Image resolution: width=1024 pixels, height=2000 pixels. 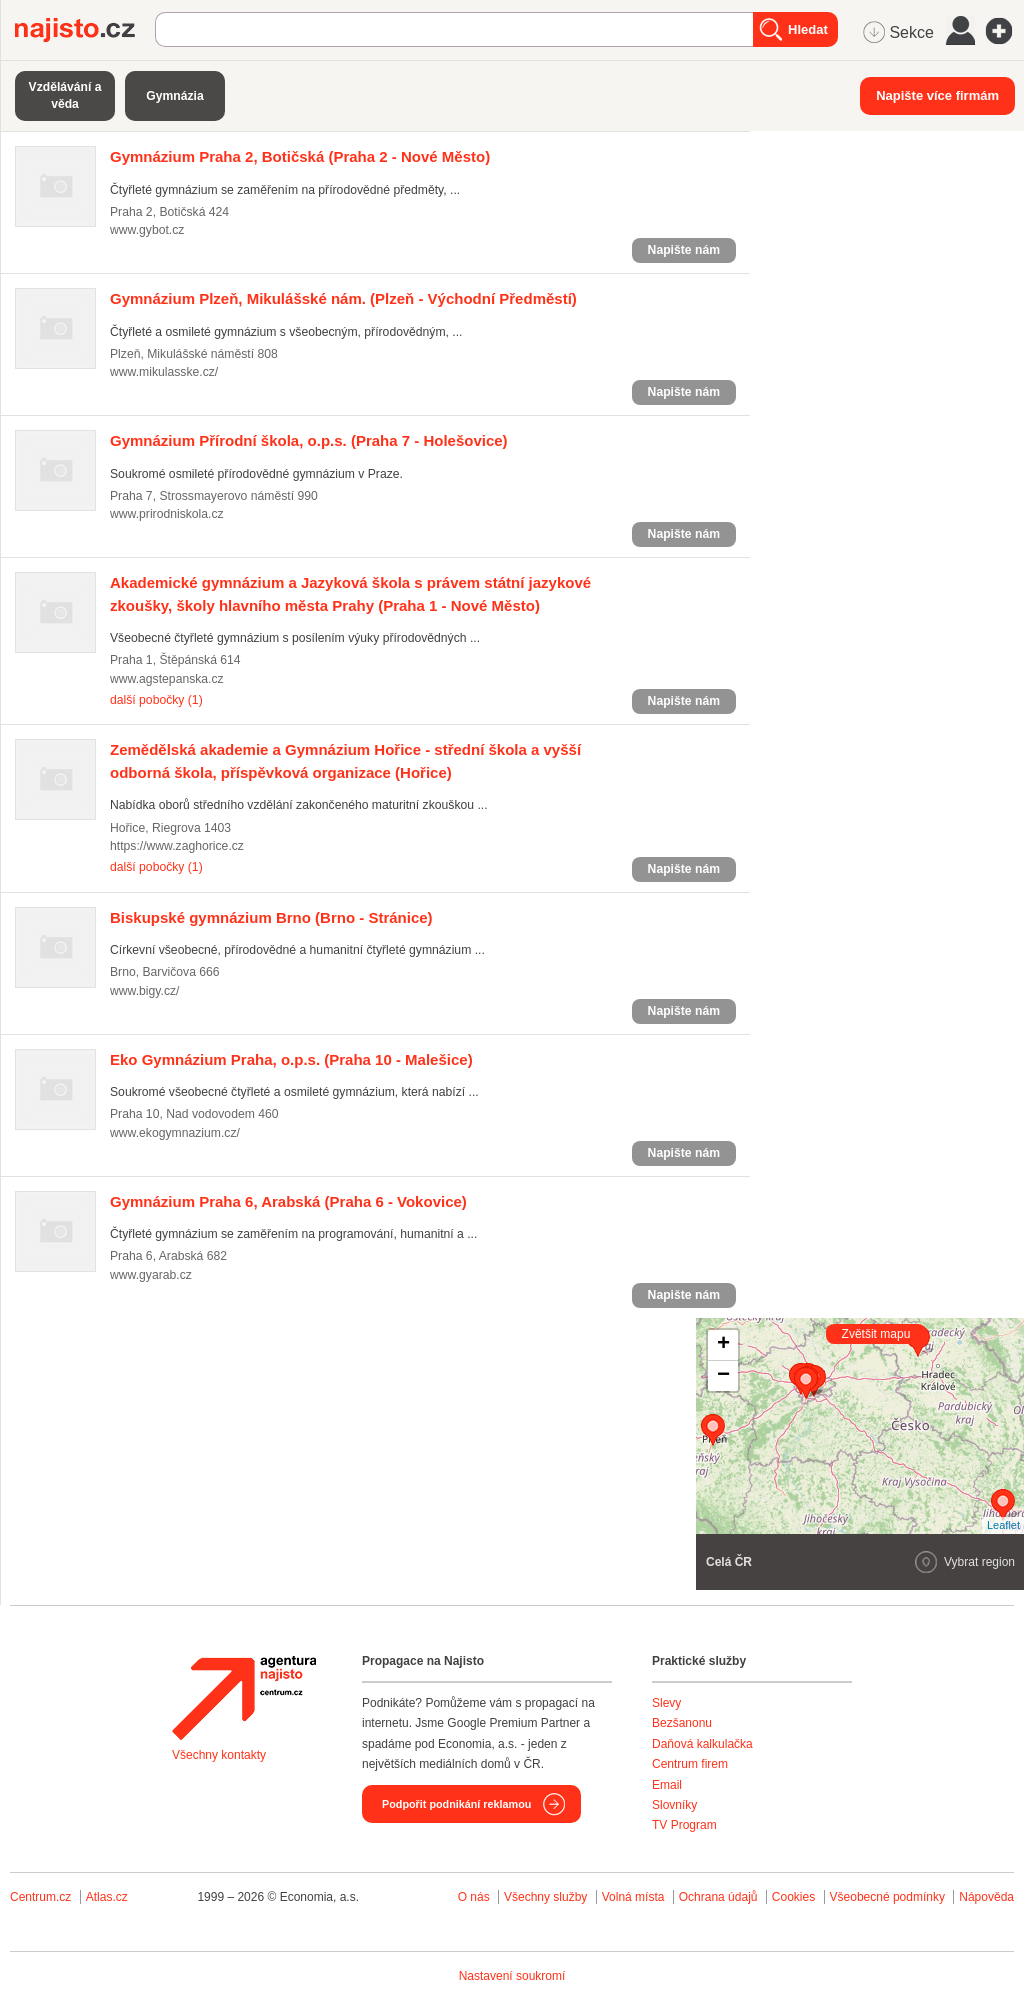 I want to click on Nastavení soukromí, so click(x=512, y=1976).